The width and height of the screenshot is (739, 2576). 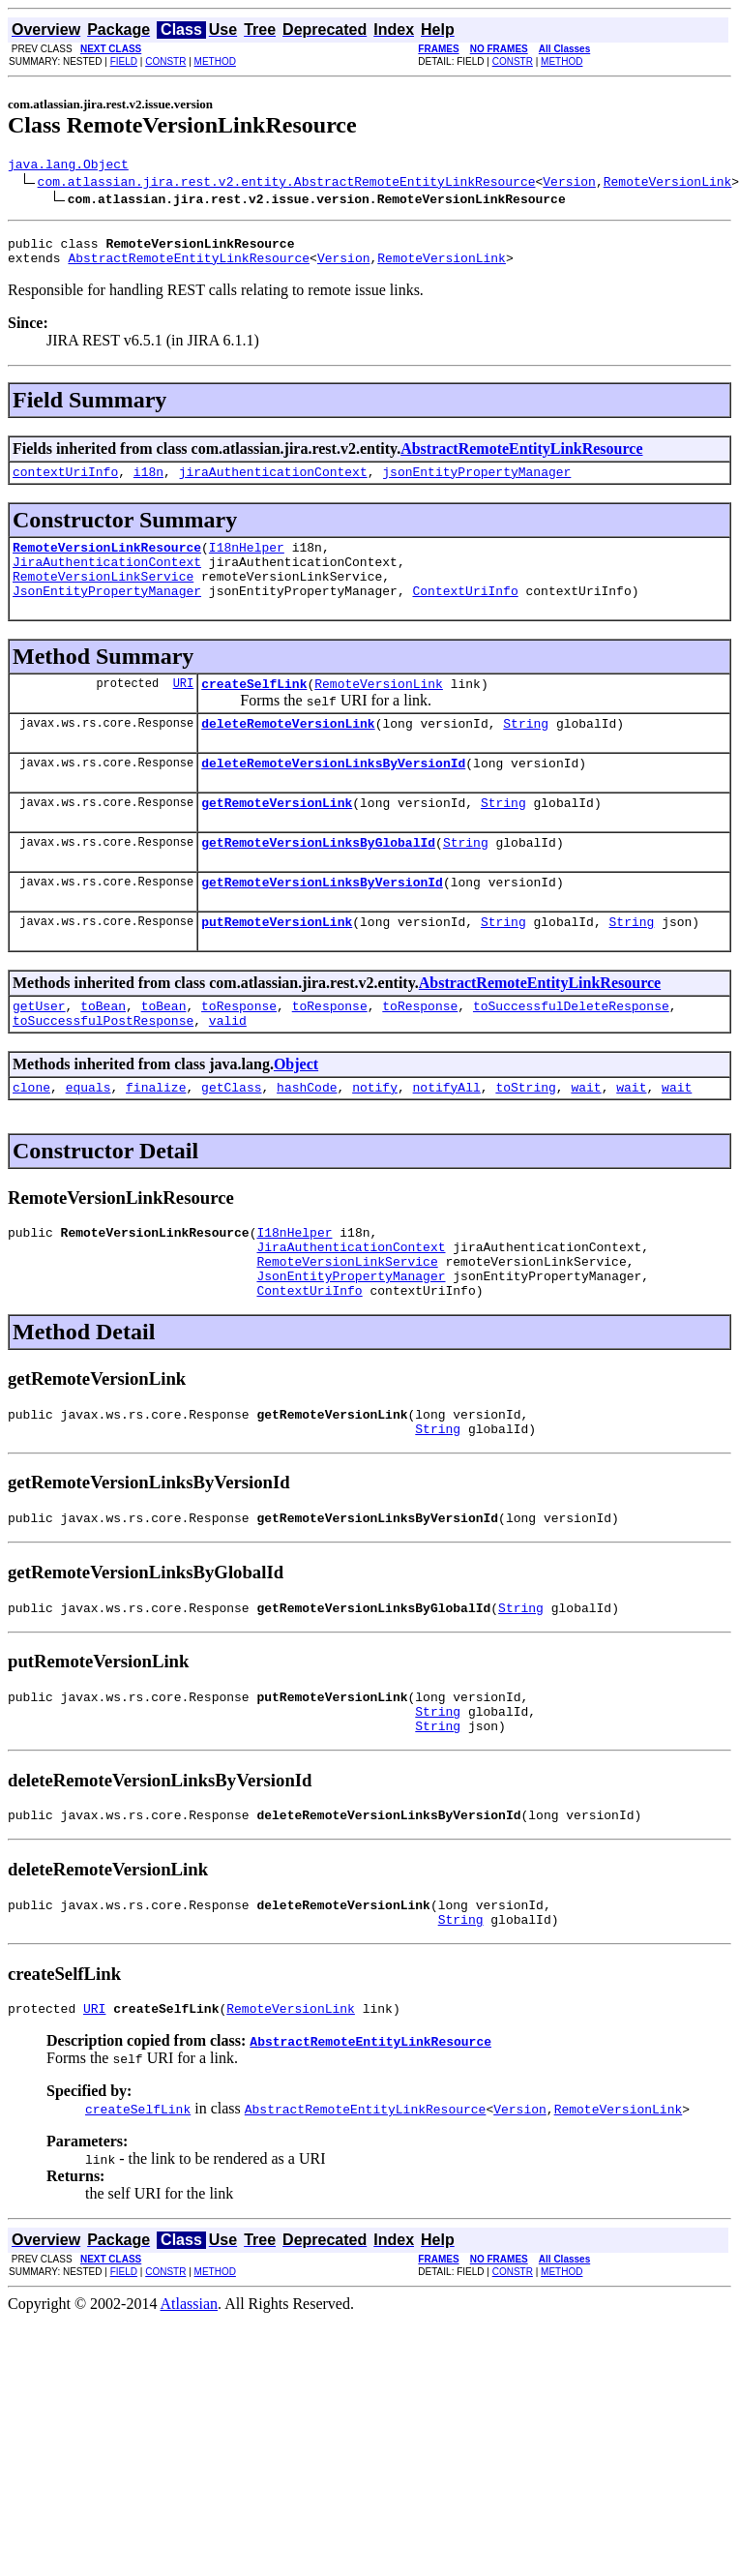 What do you see at coordinates (107, 578) in the screenshot?
I see `JiraAuthenticationContext` at bounding box center [107, 578].